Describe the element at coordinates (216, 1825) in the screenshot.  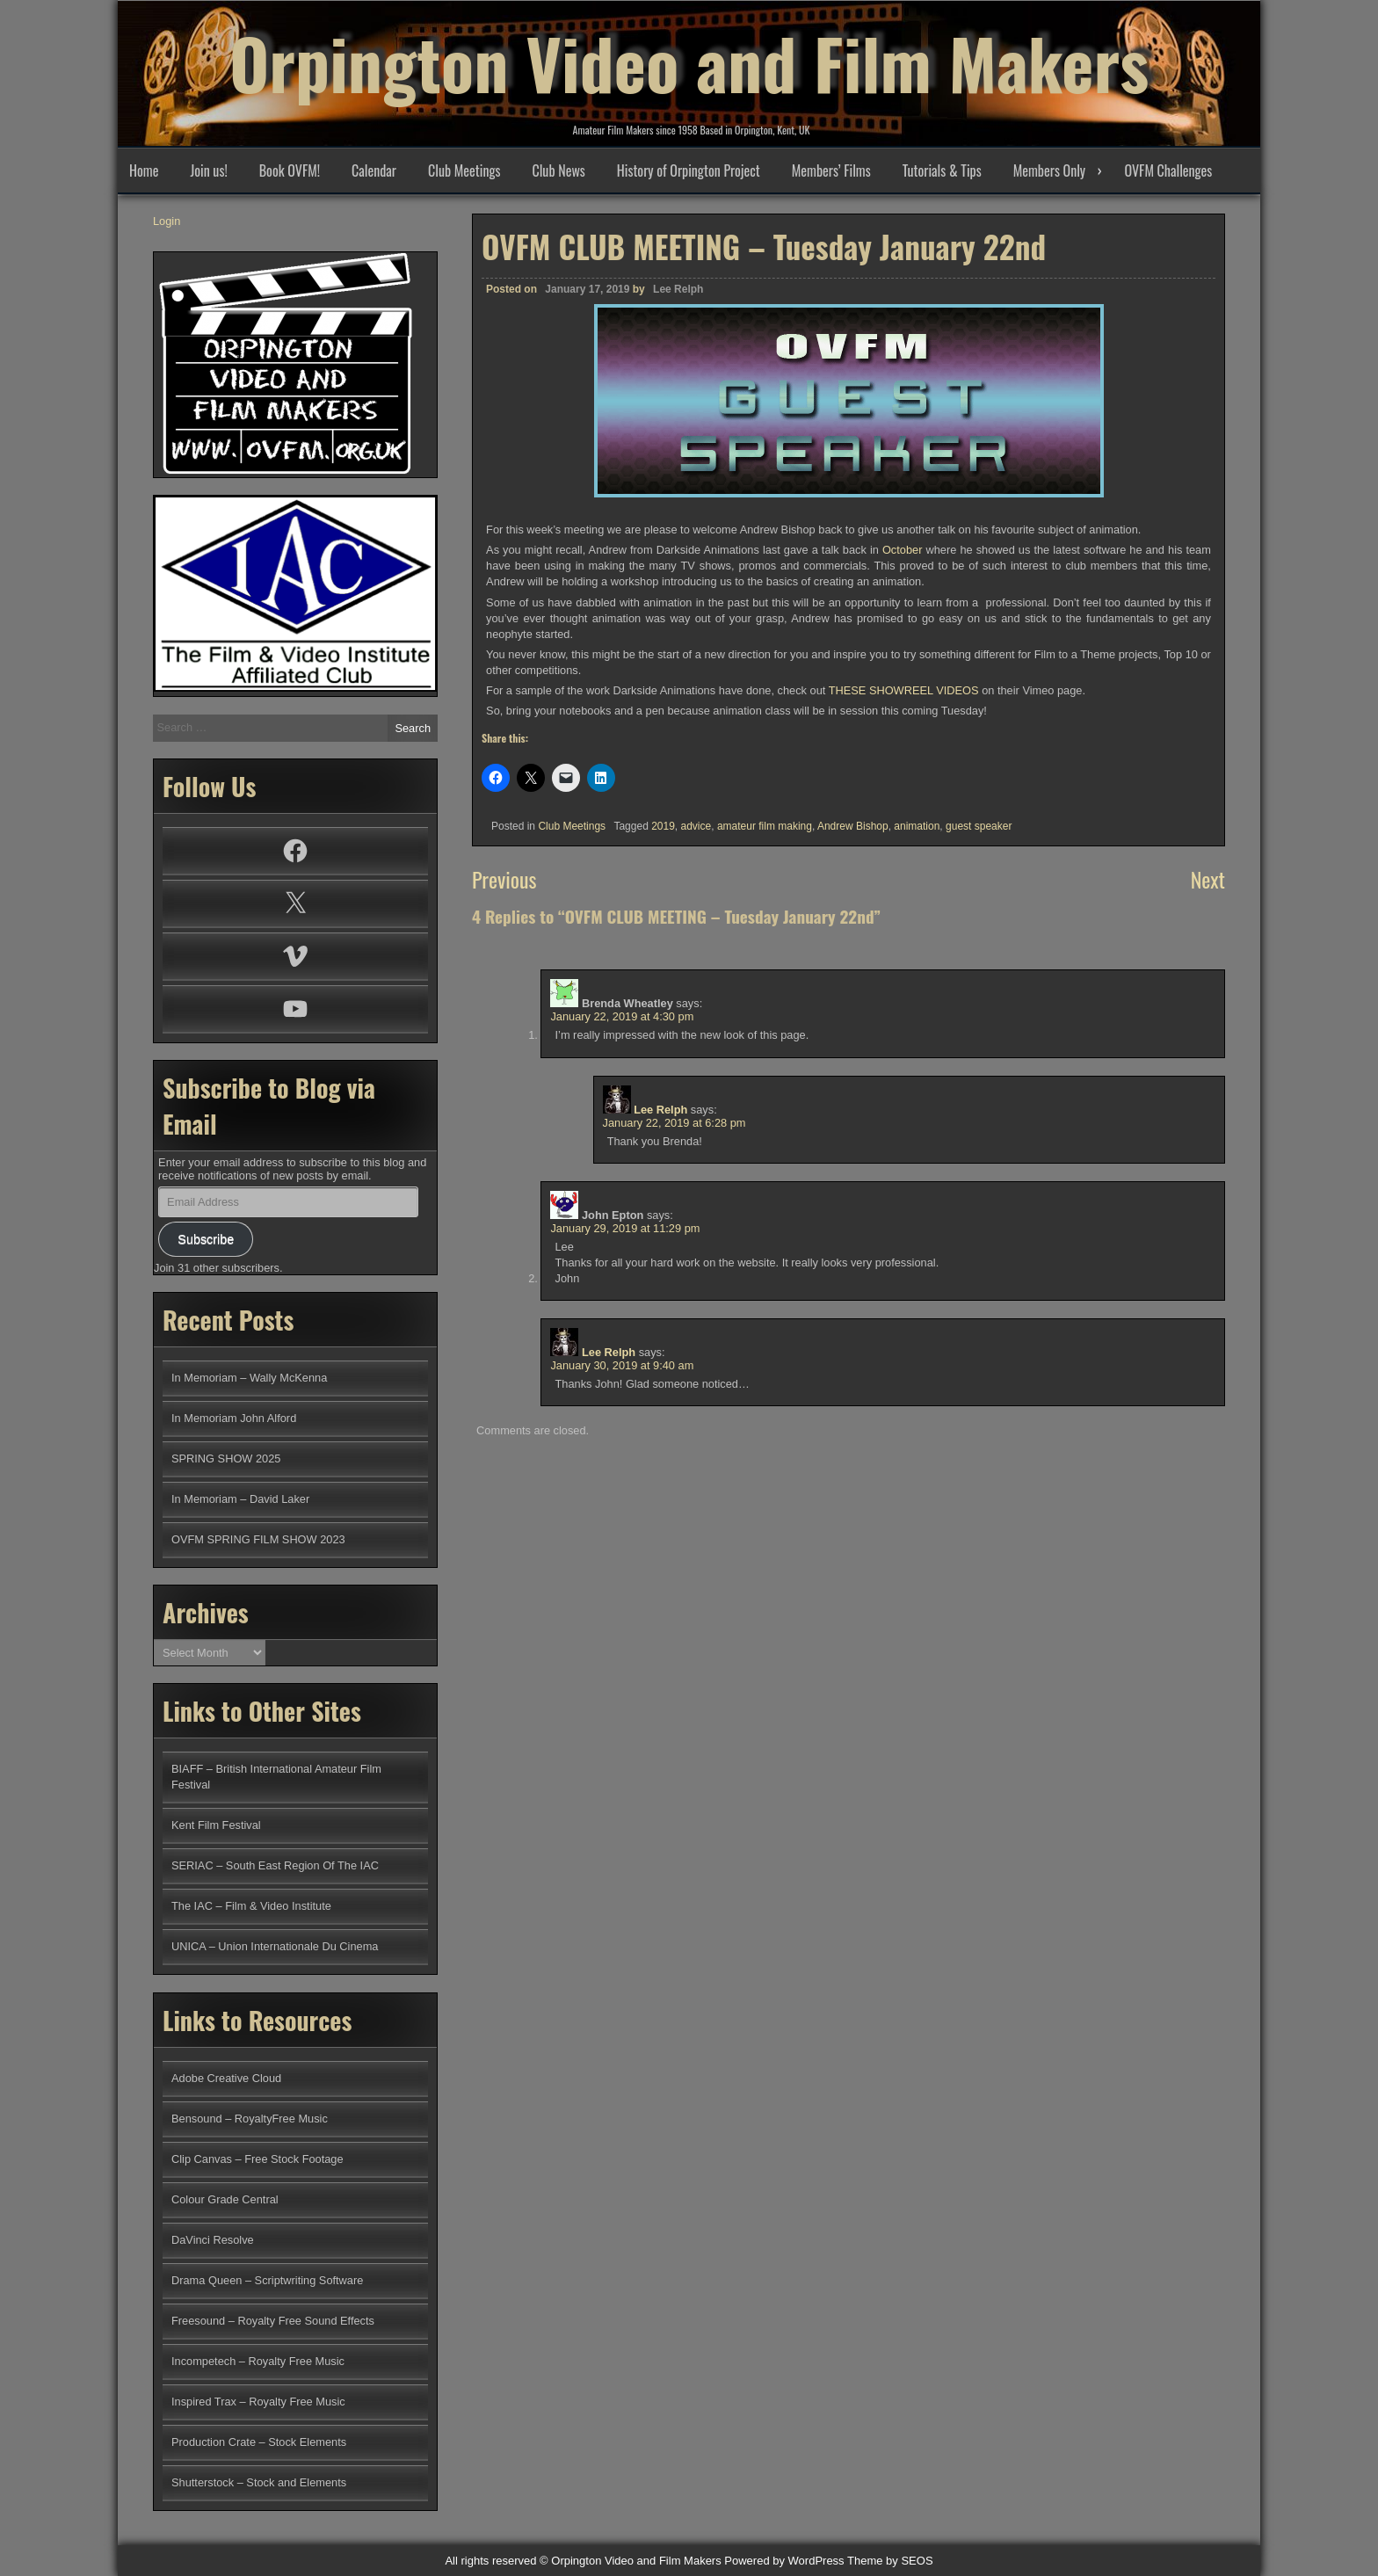
I see `Kent Film Festival` at that location.